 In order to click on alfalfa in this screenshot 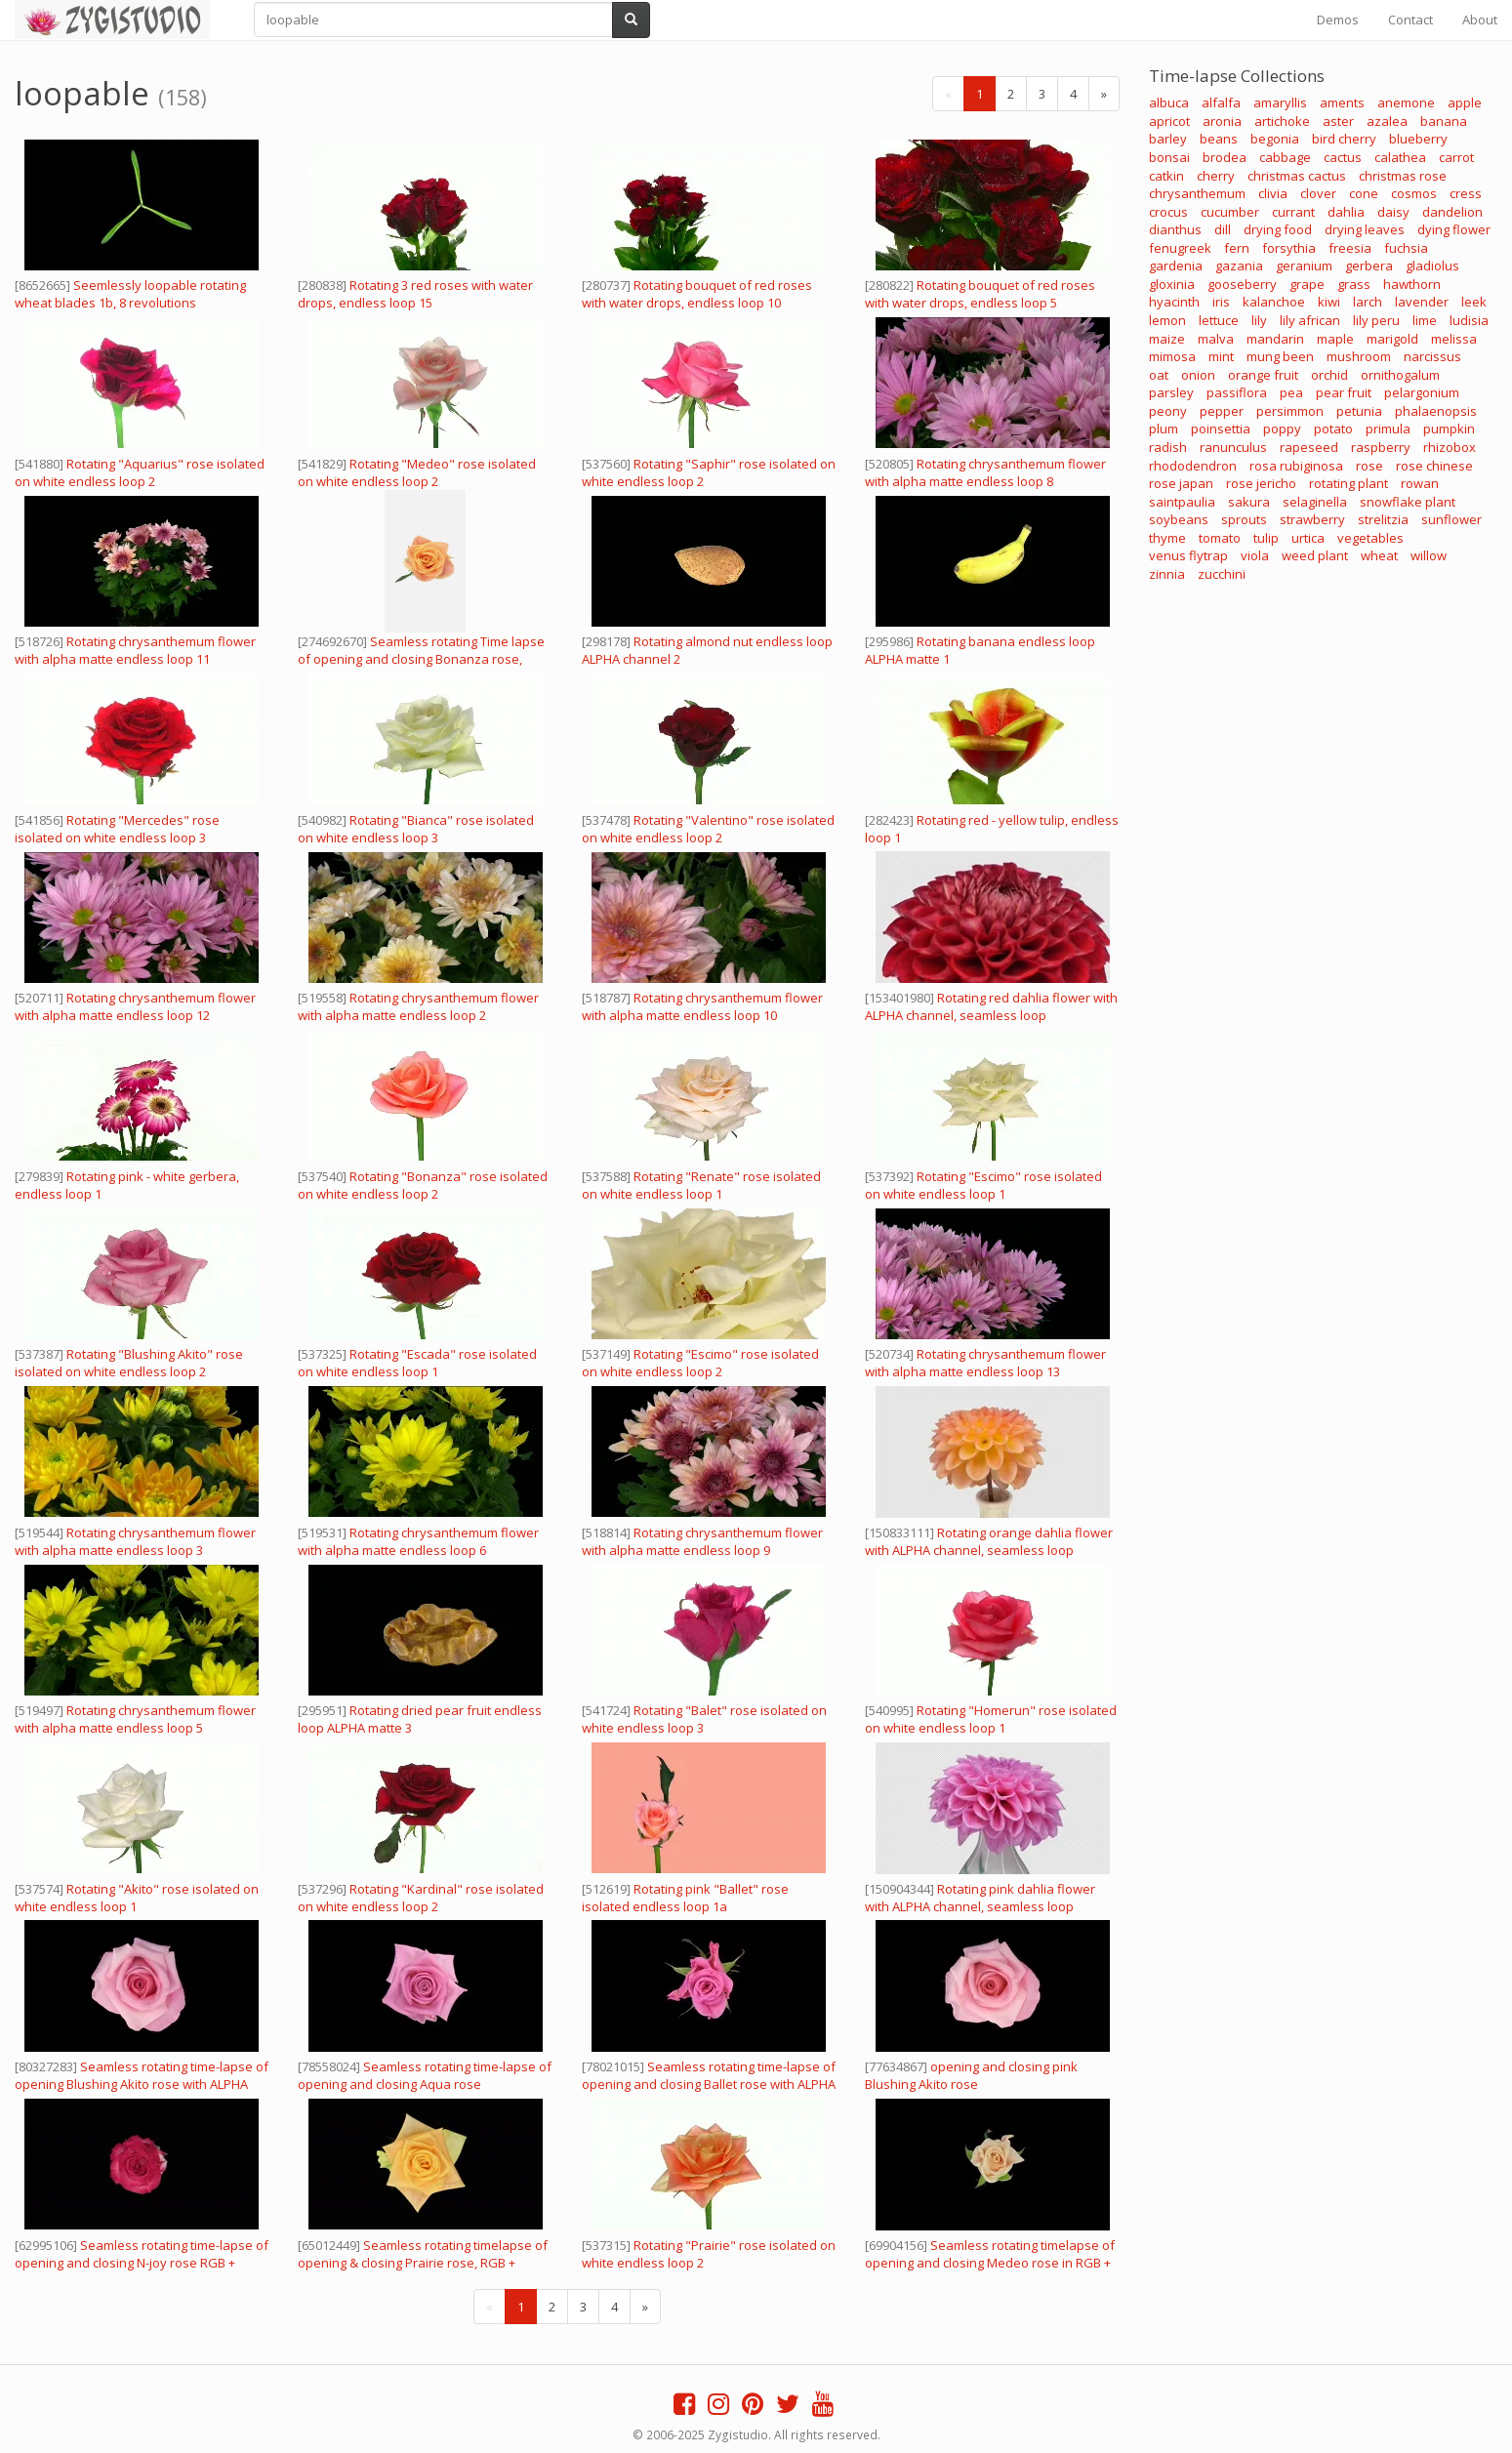, I will do `click(1221, 102)`.